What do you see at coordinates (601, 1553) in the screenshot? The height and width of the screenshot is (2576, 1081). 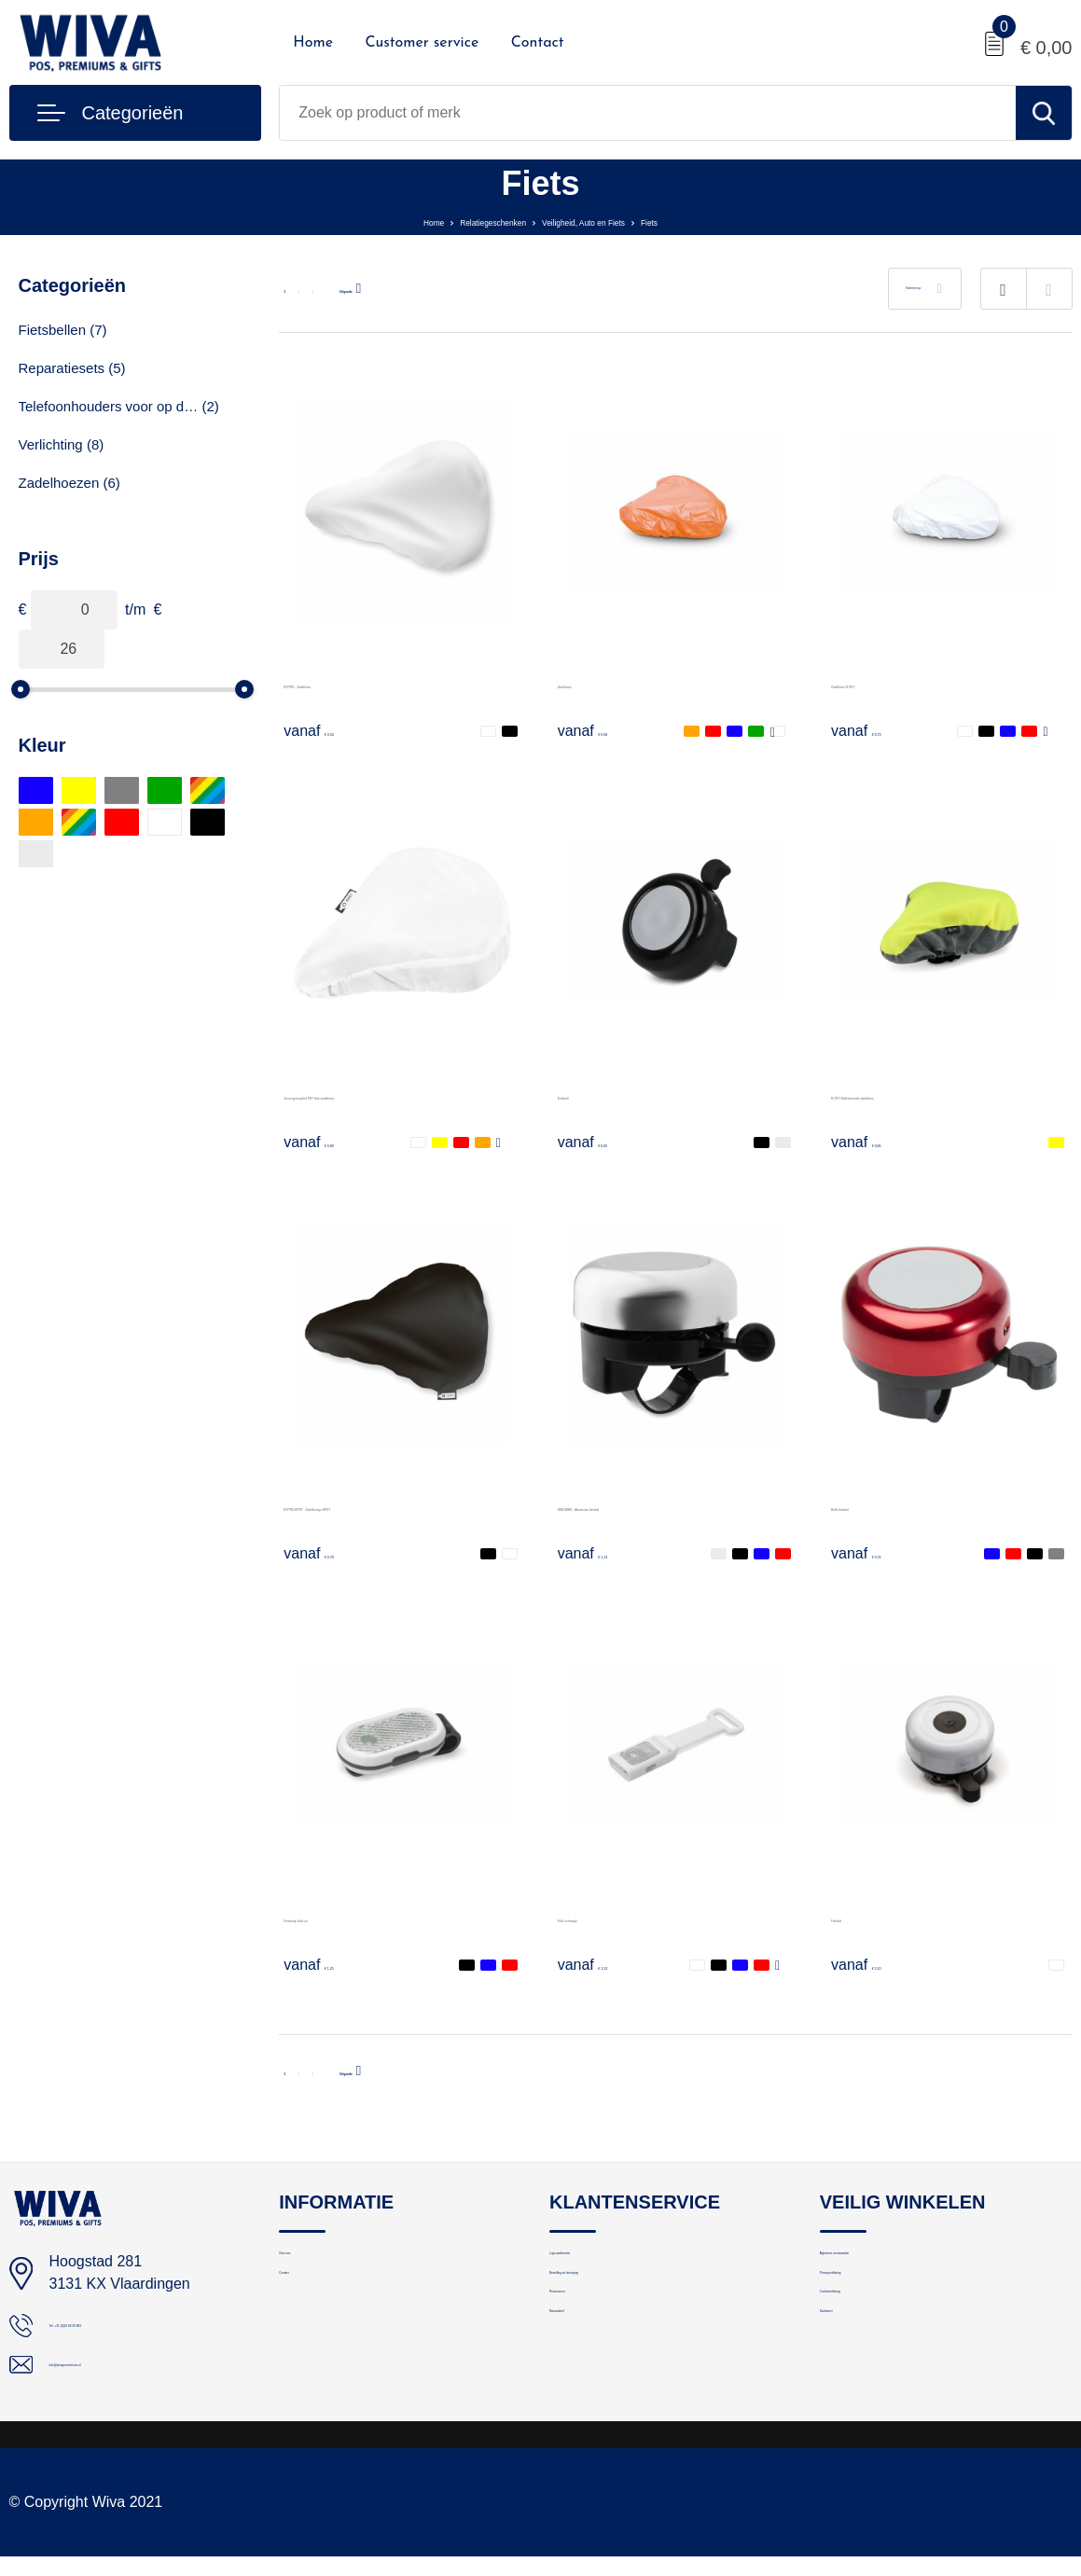 I see `€ 1,13` at bounding box center [601, 1553].